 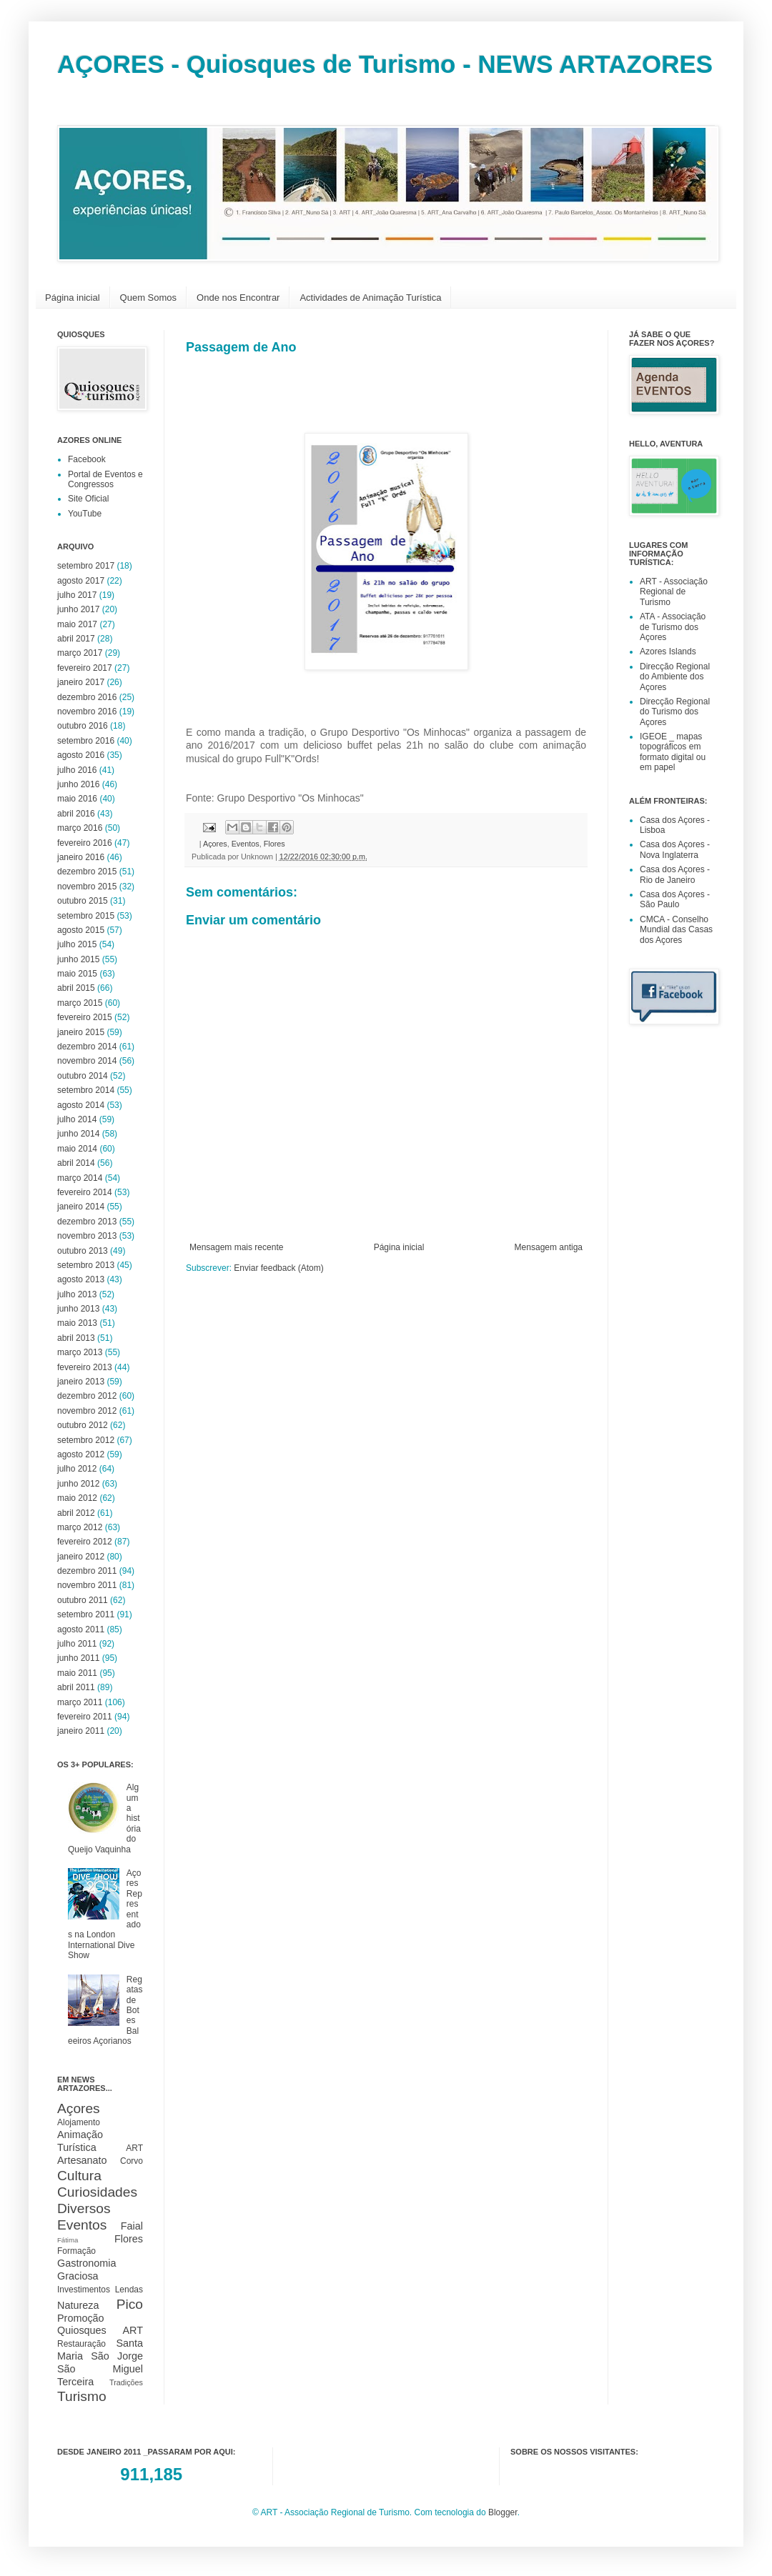 I want to click on setembro 2014, so click(x=85, y=1090).